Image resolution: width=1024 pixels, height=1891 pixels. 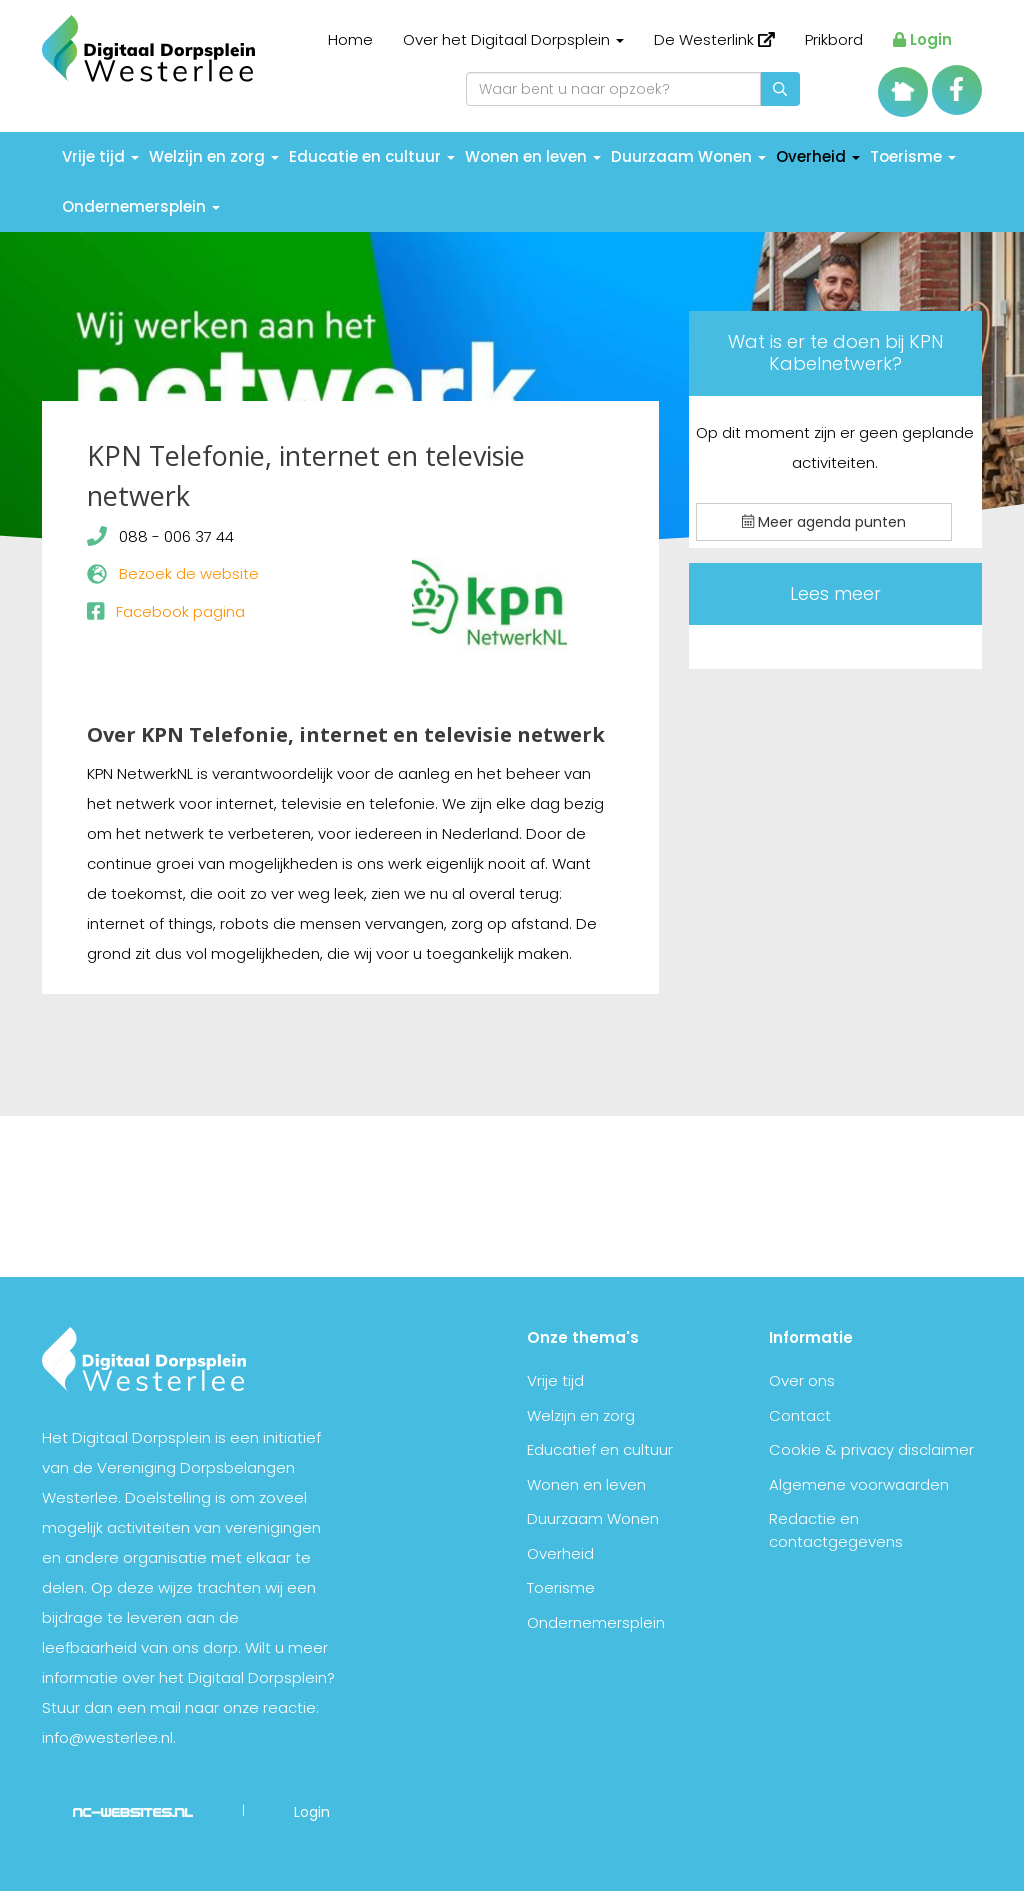 What do you see at coordinates (180, 611) in the screenshot?
I see `Facebook pagina` at bounding box center [180, 611].